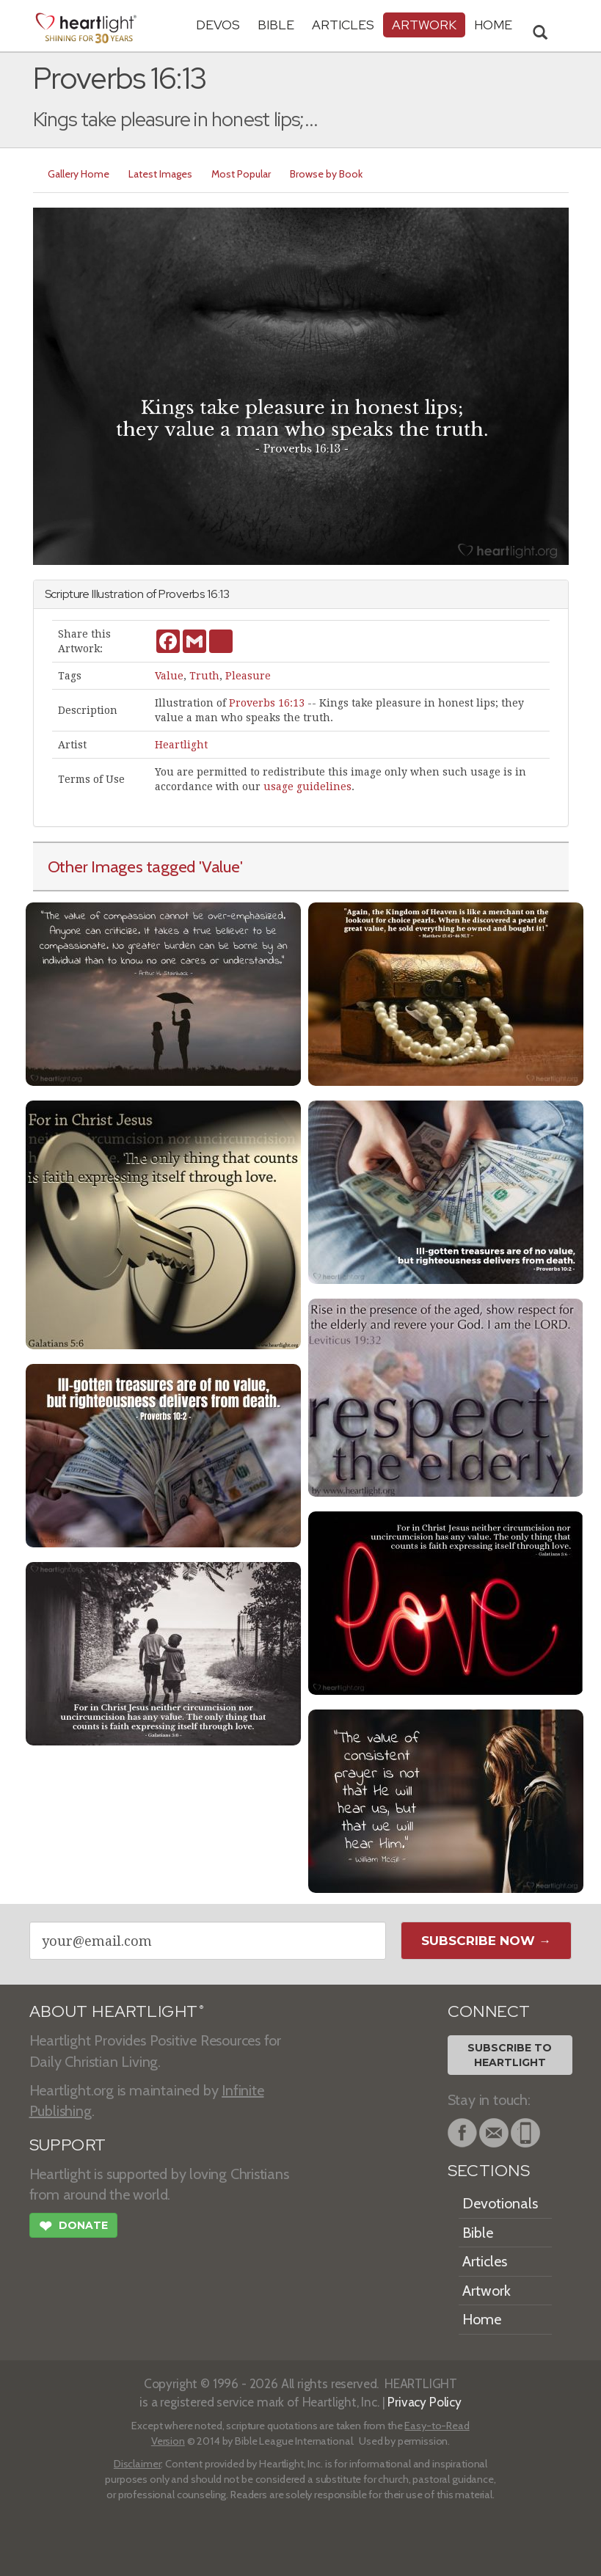 The width and height of the screenshot is (601, 2576). Describe the element at coordinates (78, 173) in the screenshot. I see `Gallery Home` at that location.